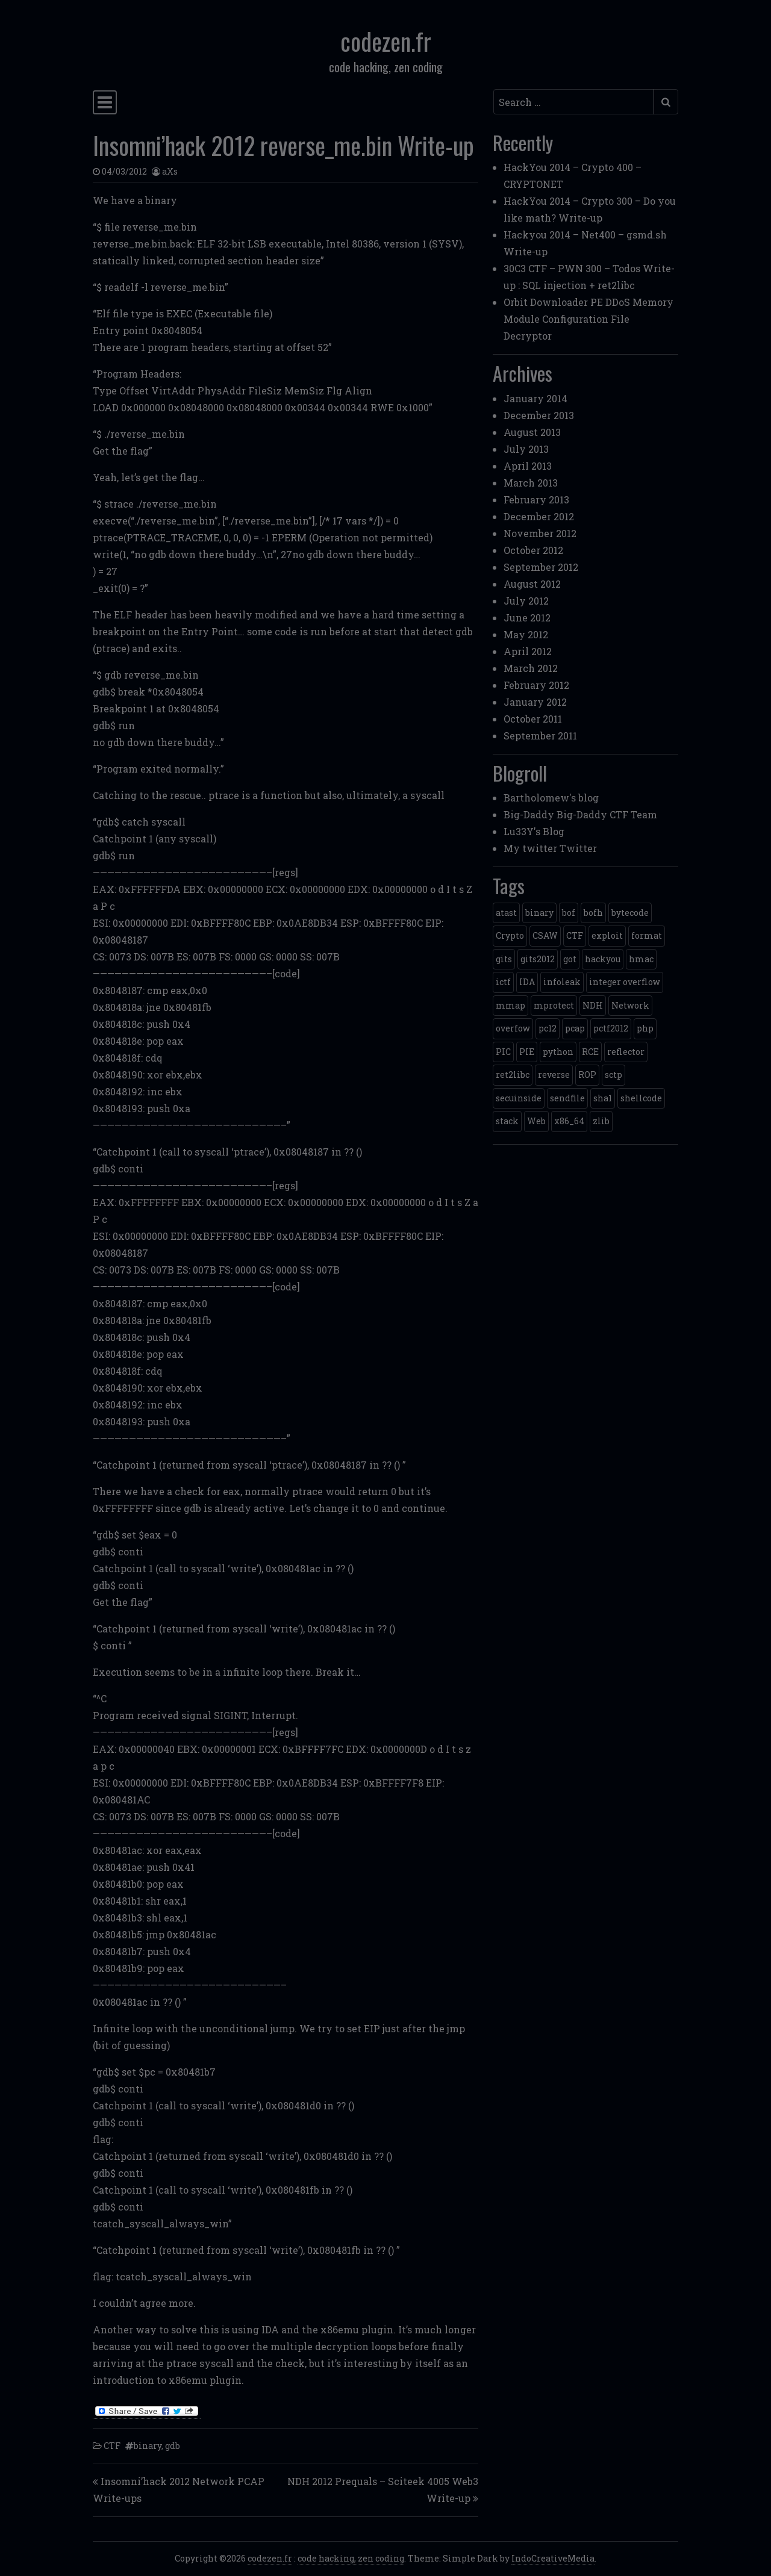 Image resolution: width=771 pixels, height=2576 pixels. What do you see at coordinates (602, 1098) in the screenshot?
I see `sha1 [sha1 (1 item)]` at bounding box center [602, 1098].